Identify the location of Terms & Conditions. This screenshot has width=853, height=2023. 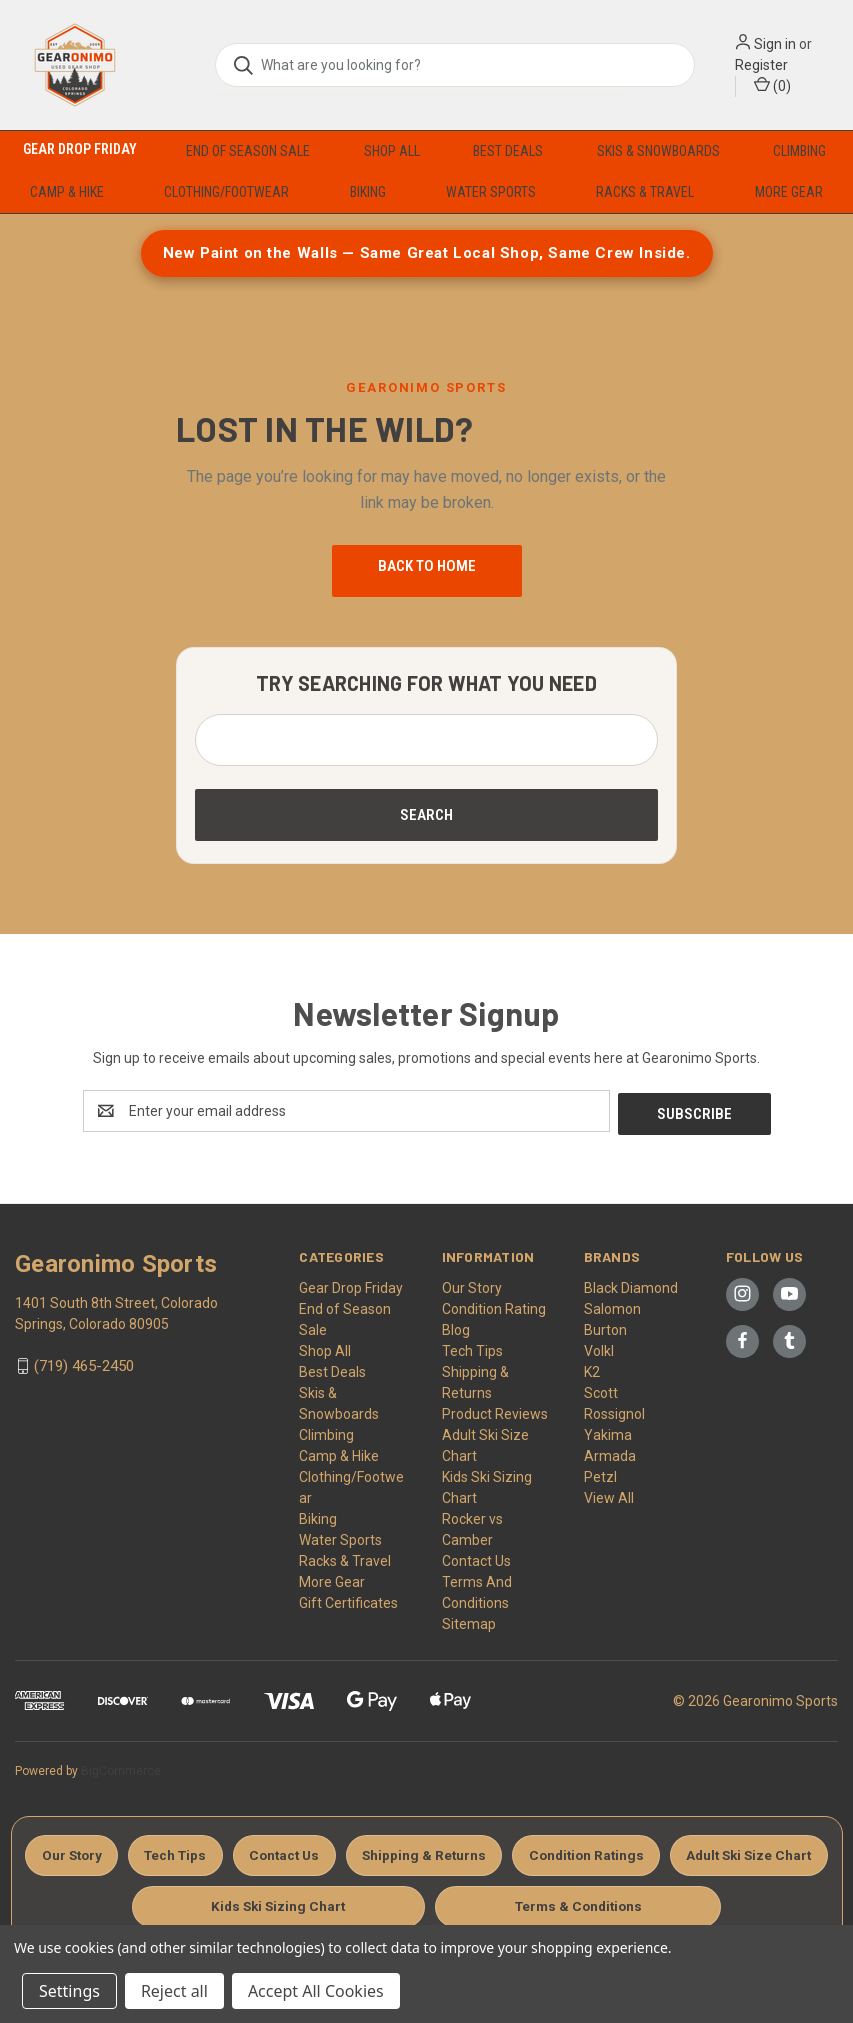
(606, 1904).